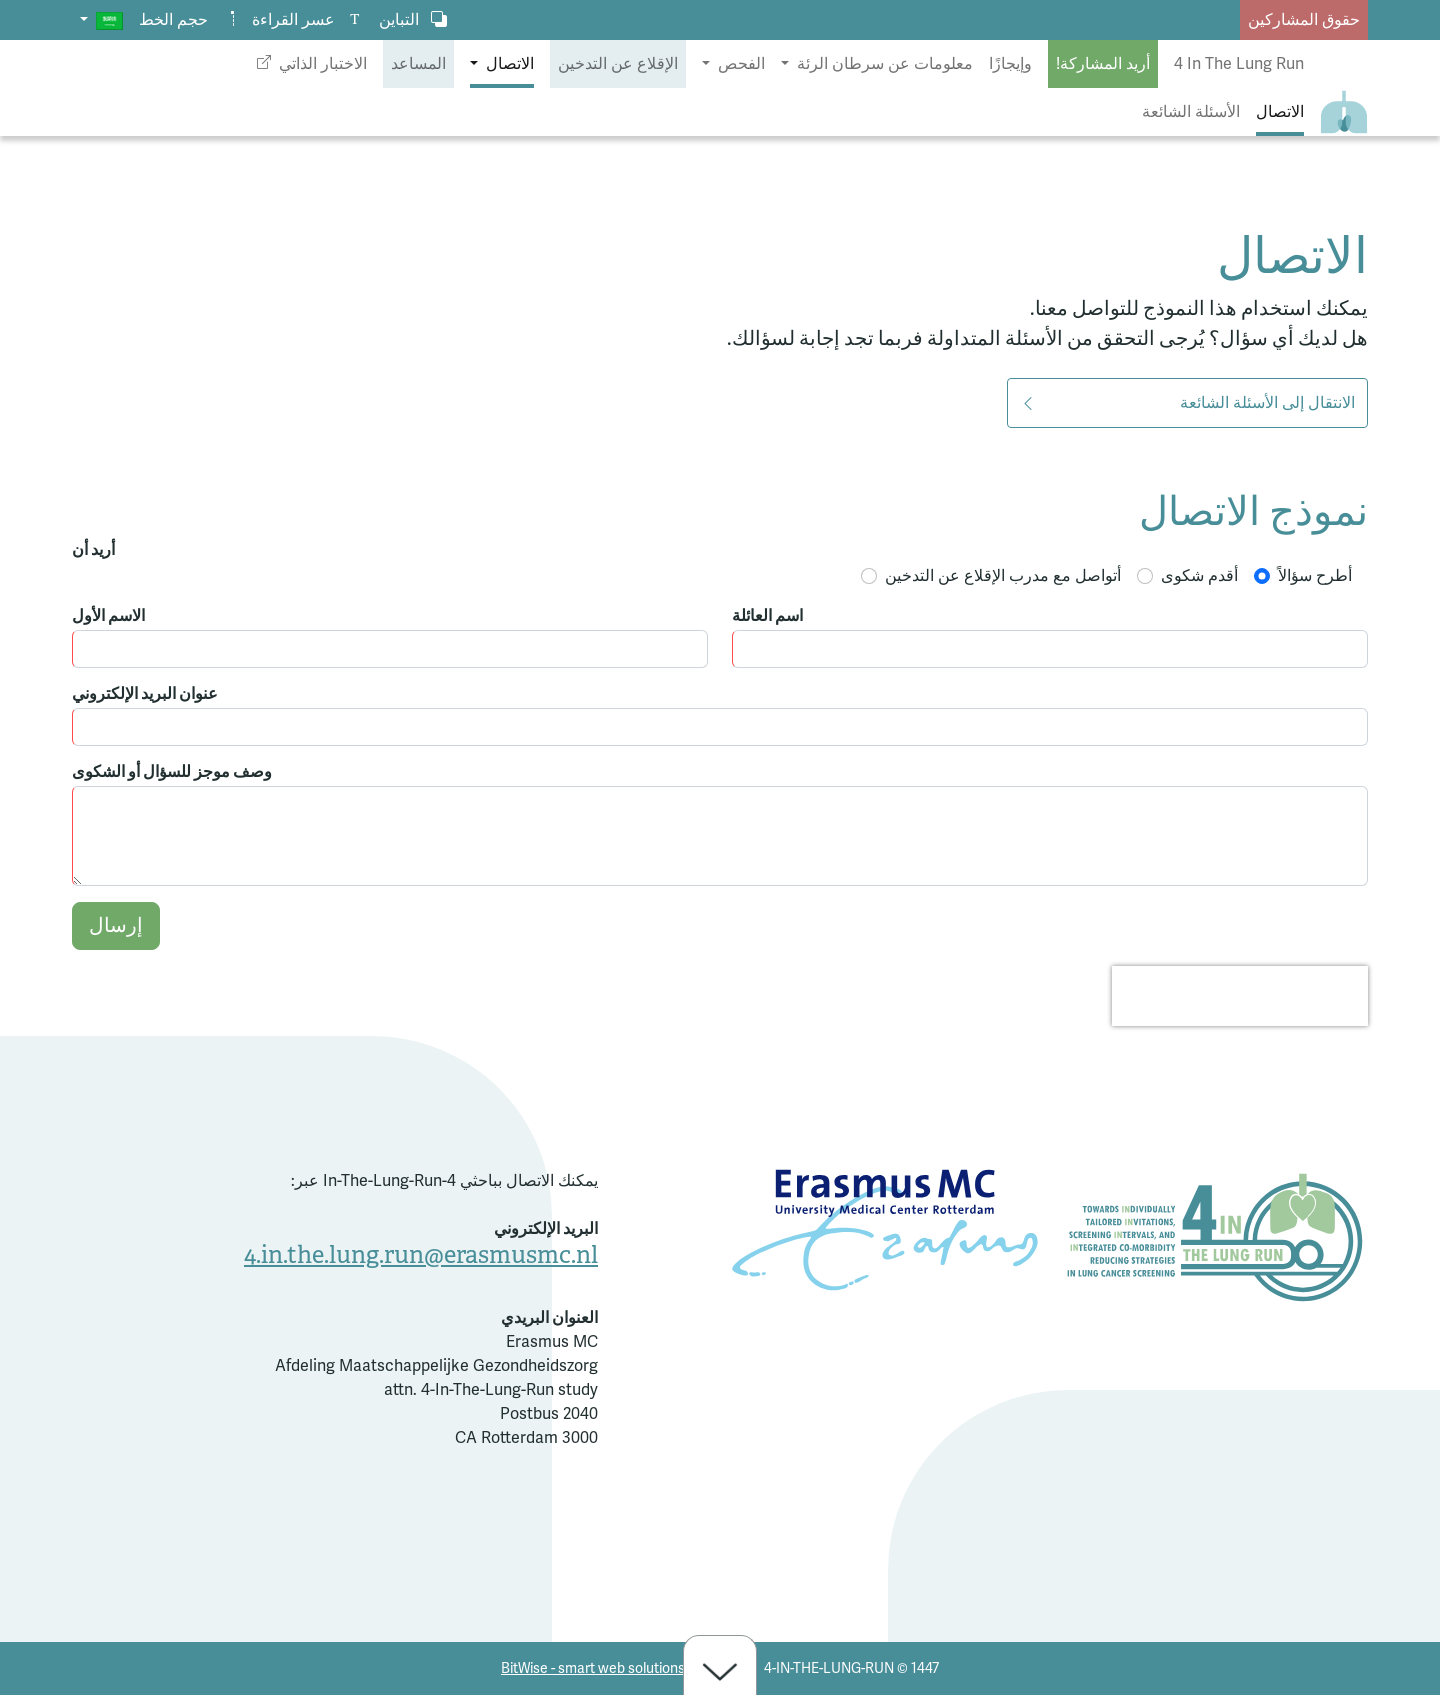  Describe the element at coordinates (108, 616) in the screenshot. I see `الاسم الأول` at that location.